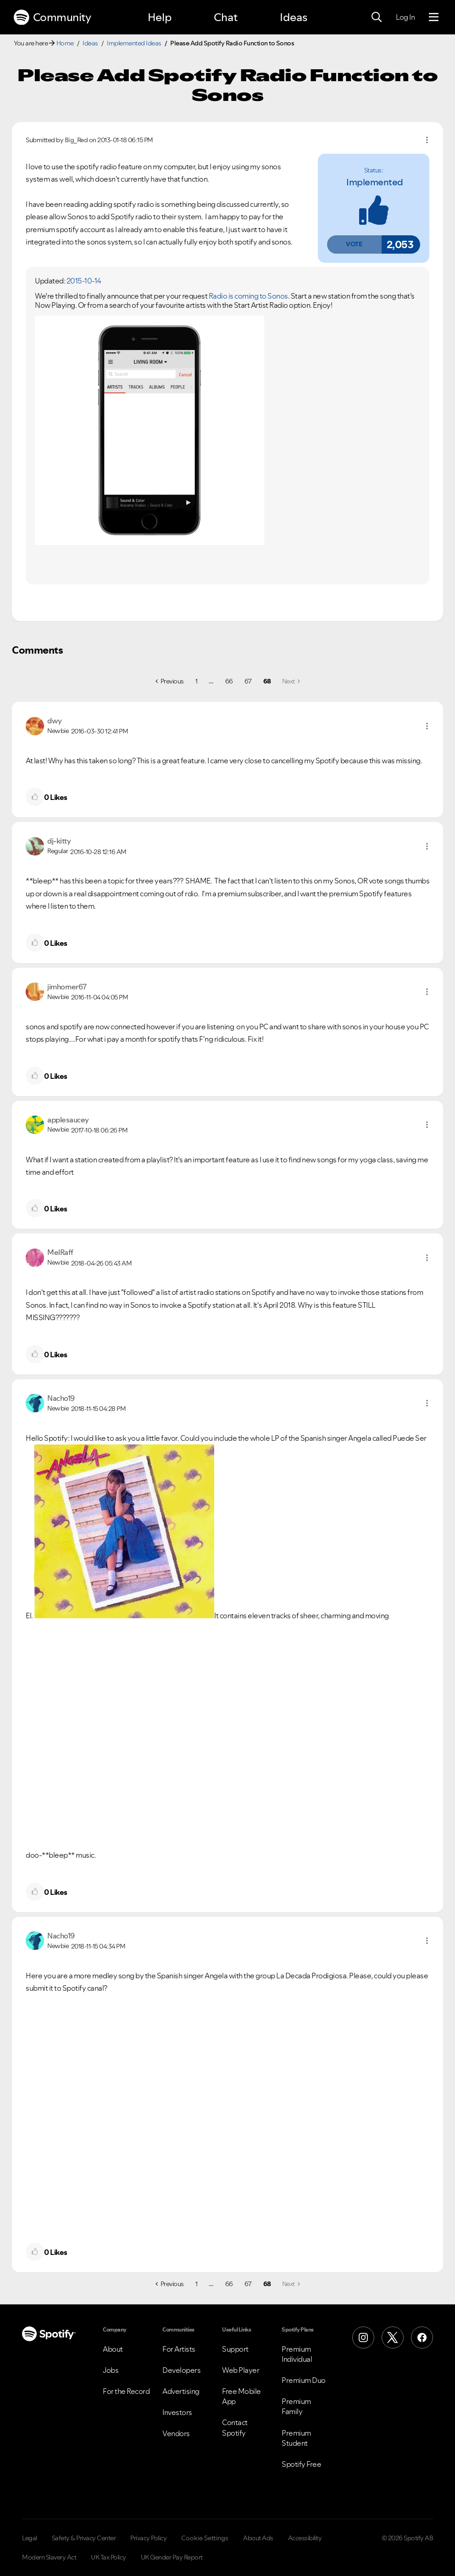 The image size is (455, 2576). Describe the element at coordinates (148, 2538) in the screenshot. I see `Privacy Policy` at that location.